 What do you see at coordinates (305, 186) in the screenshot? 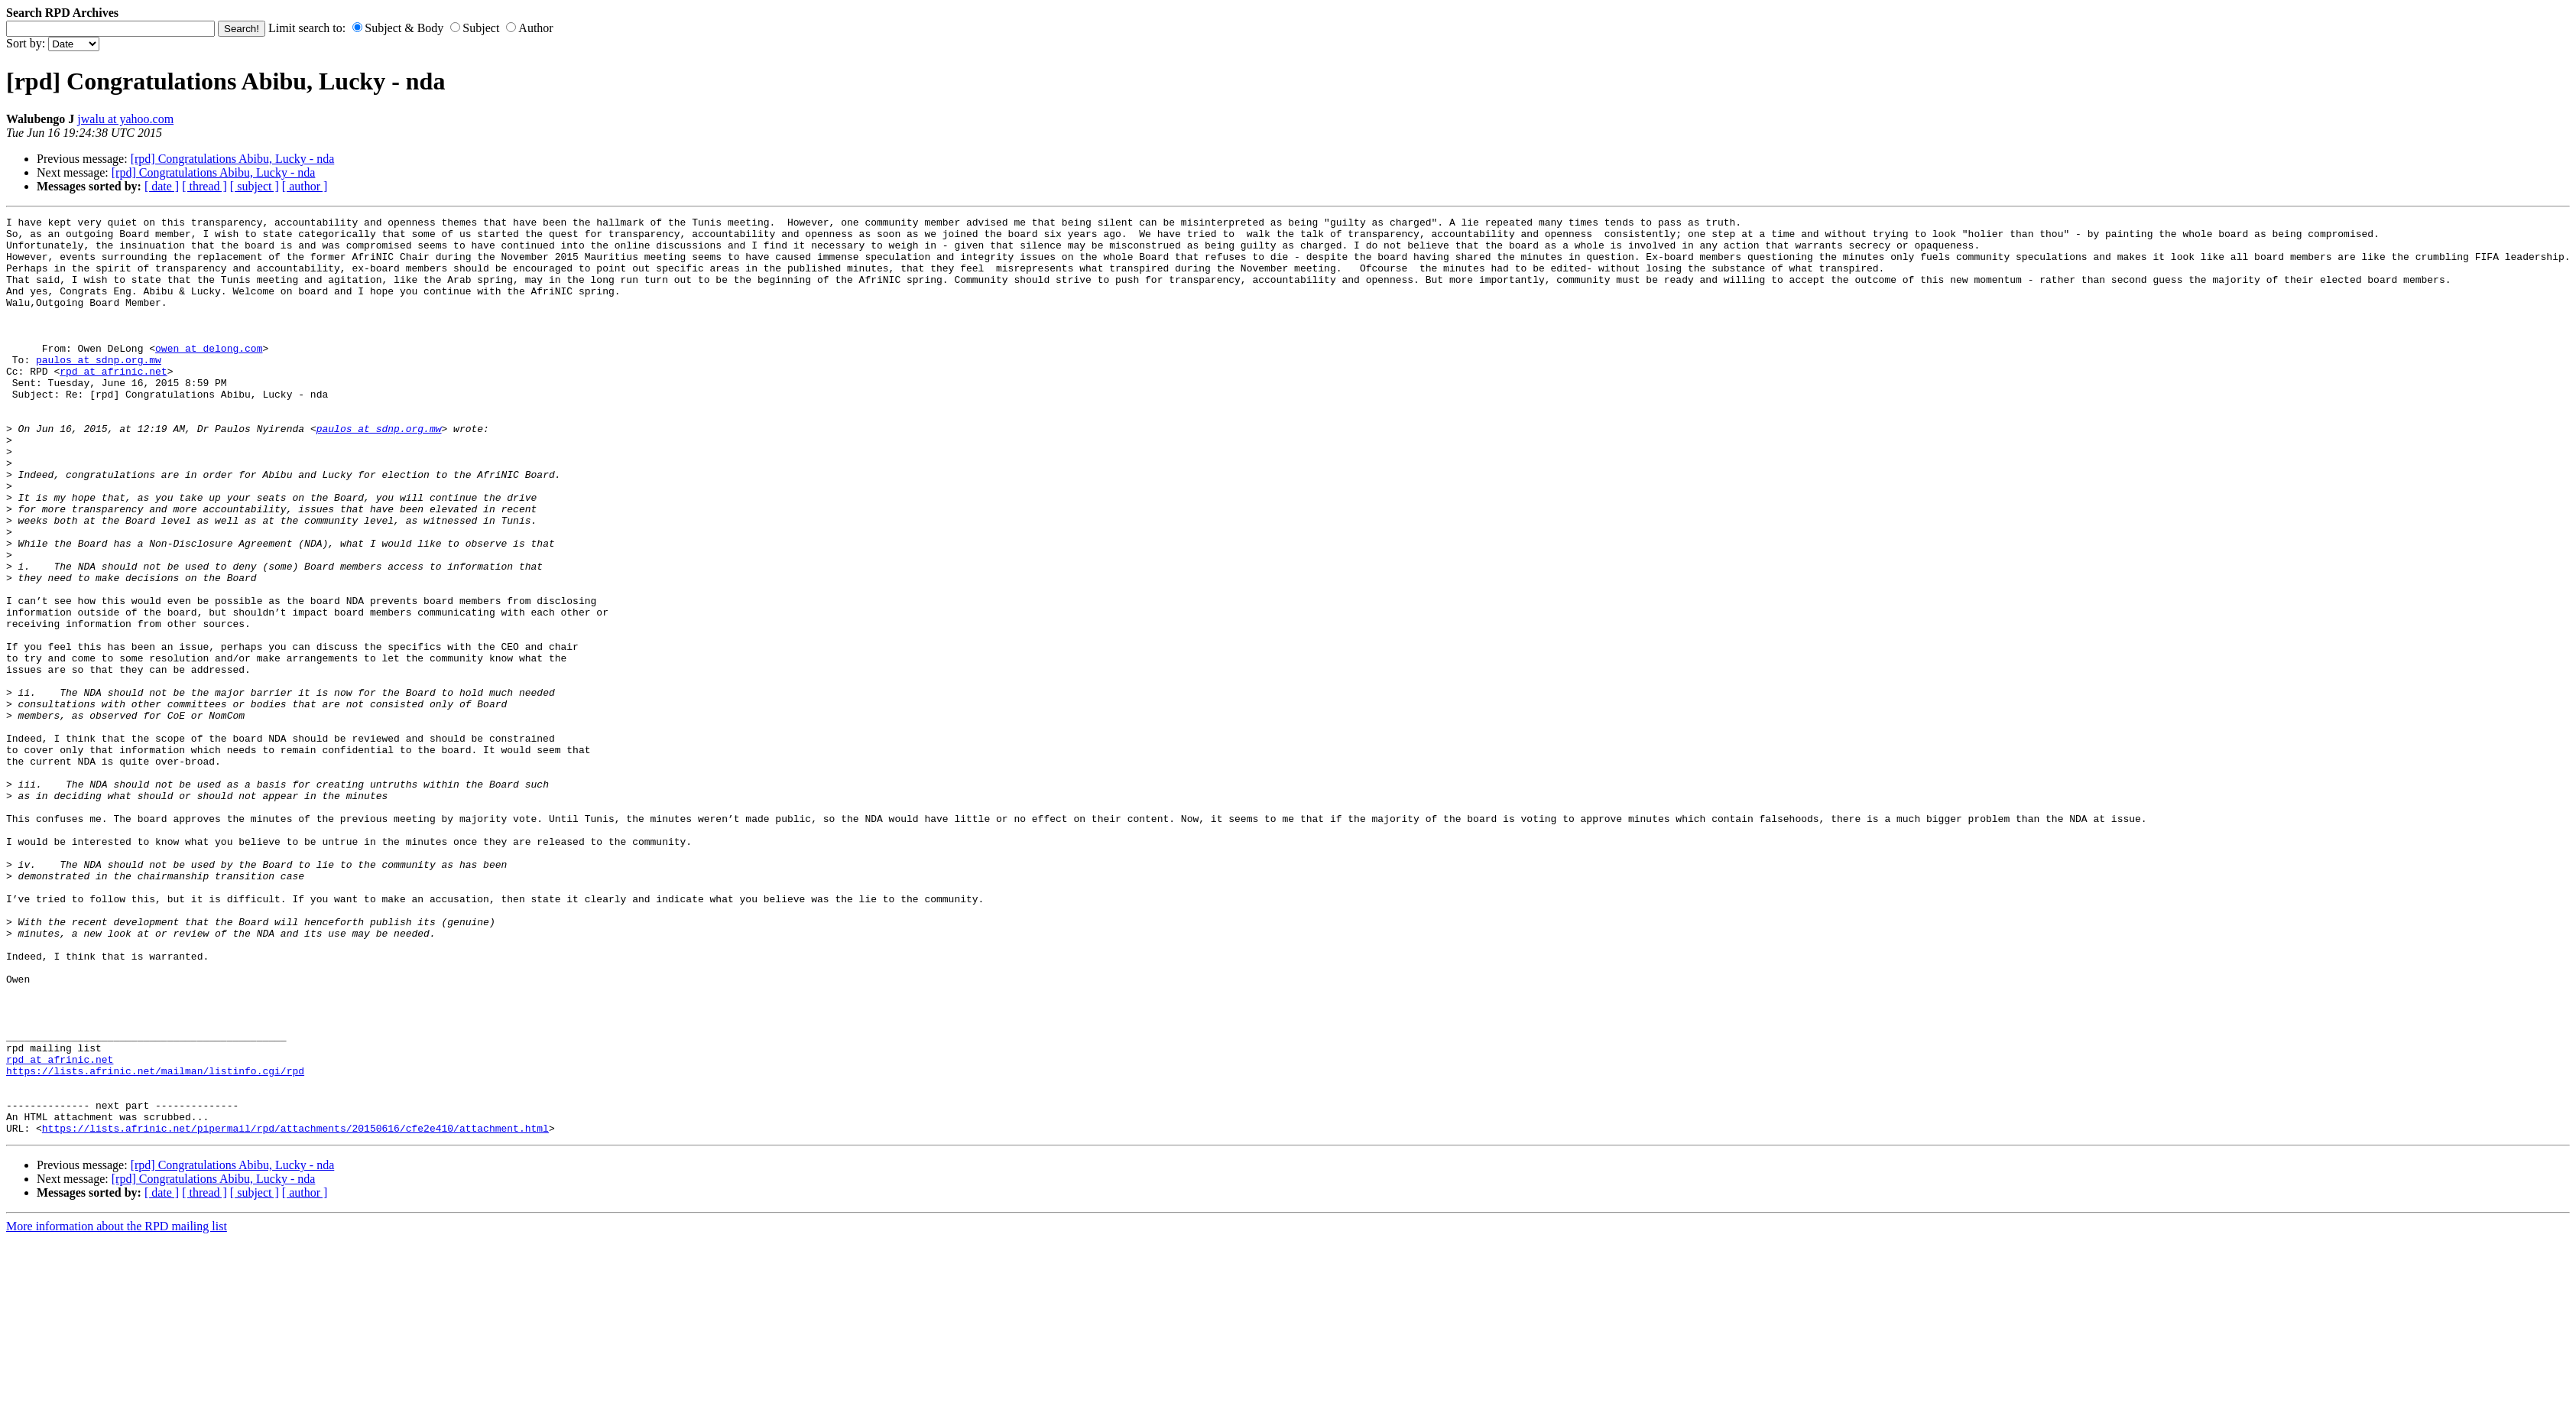
I see `[ author ]` at bounding box center [305, 186].